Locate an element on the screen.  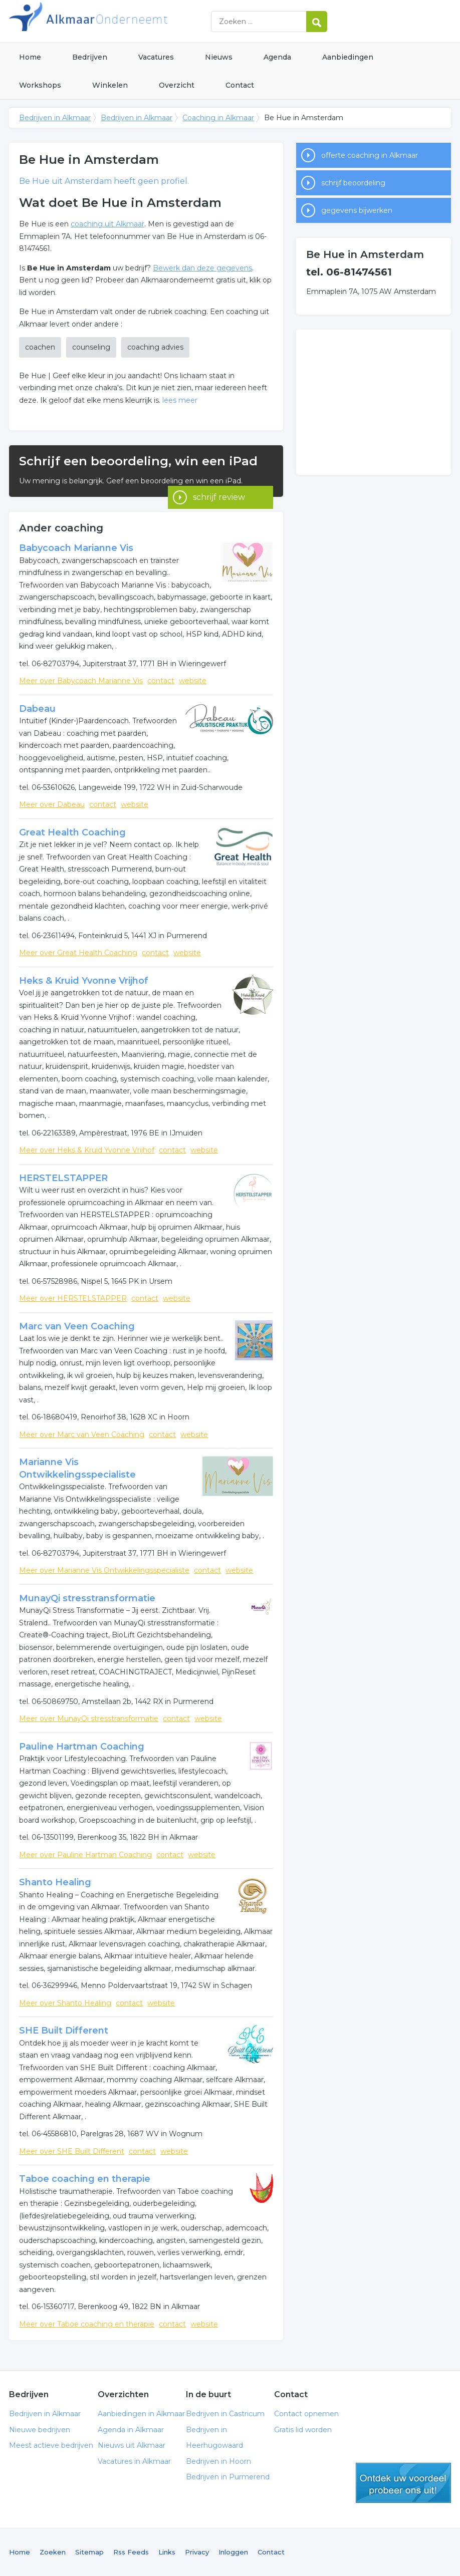
Pauline Hartman Coaching is located at coordinates (81, 1746).